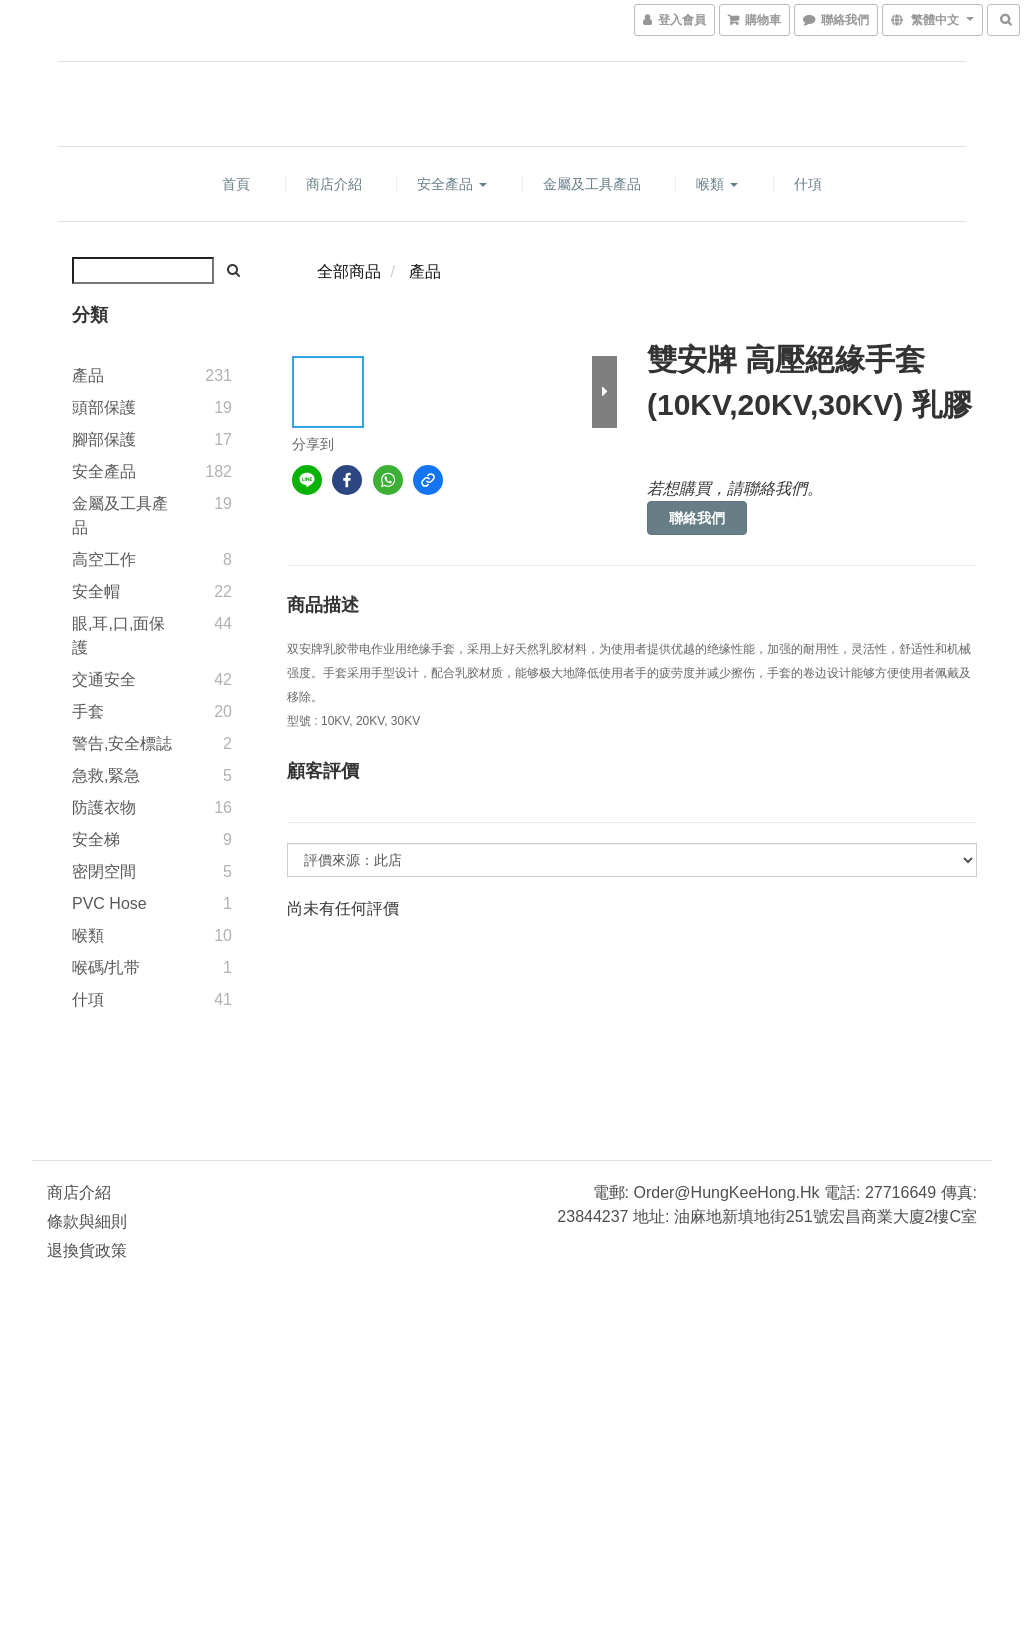 This screenshot has width=1024, height=1625. Describe the element at coordinates (104, 679) in the screenshot. I see `交通安全` at that location.